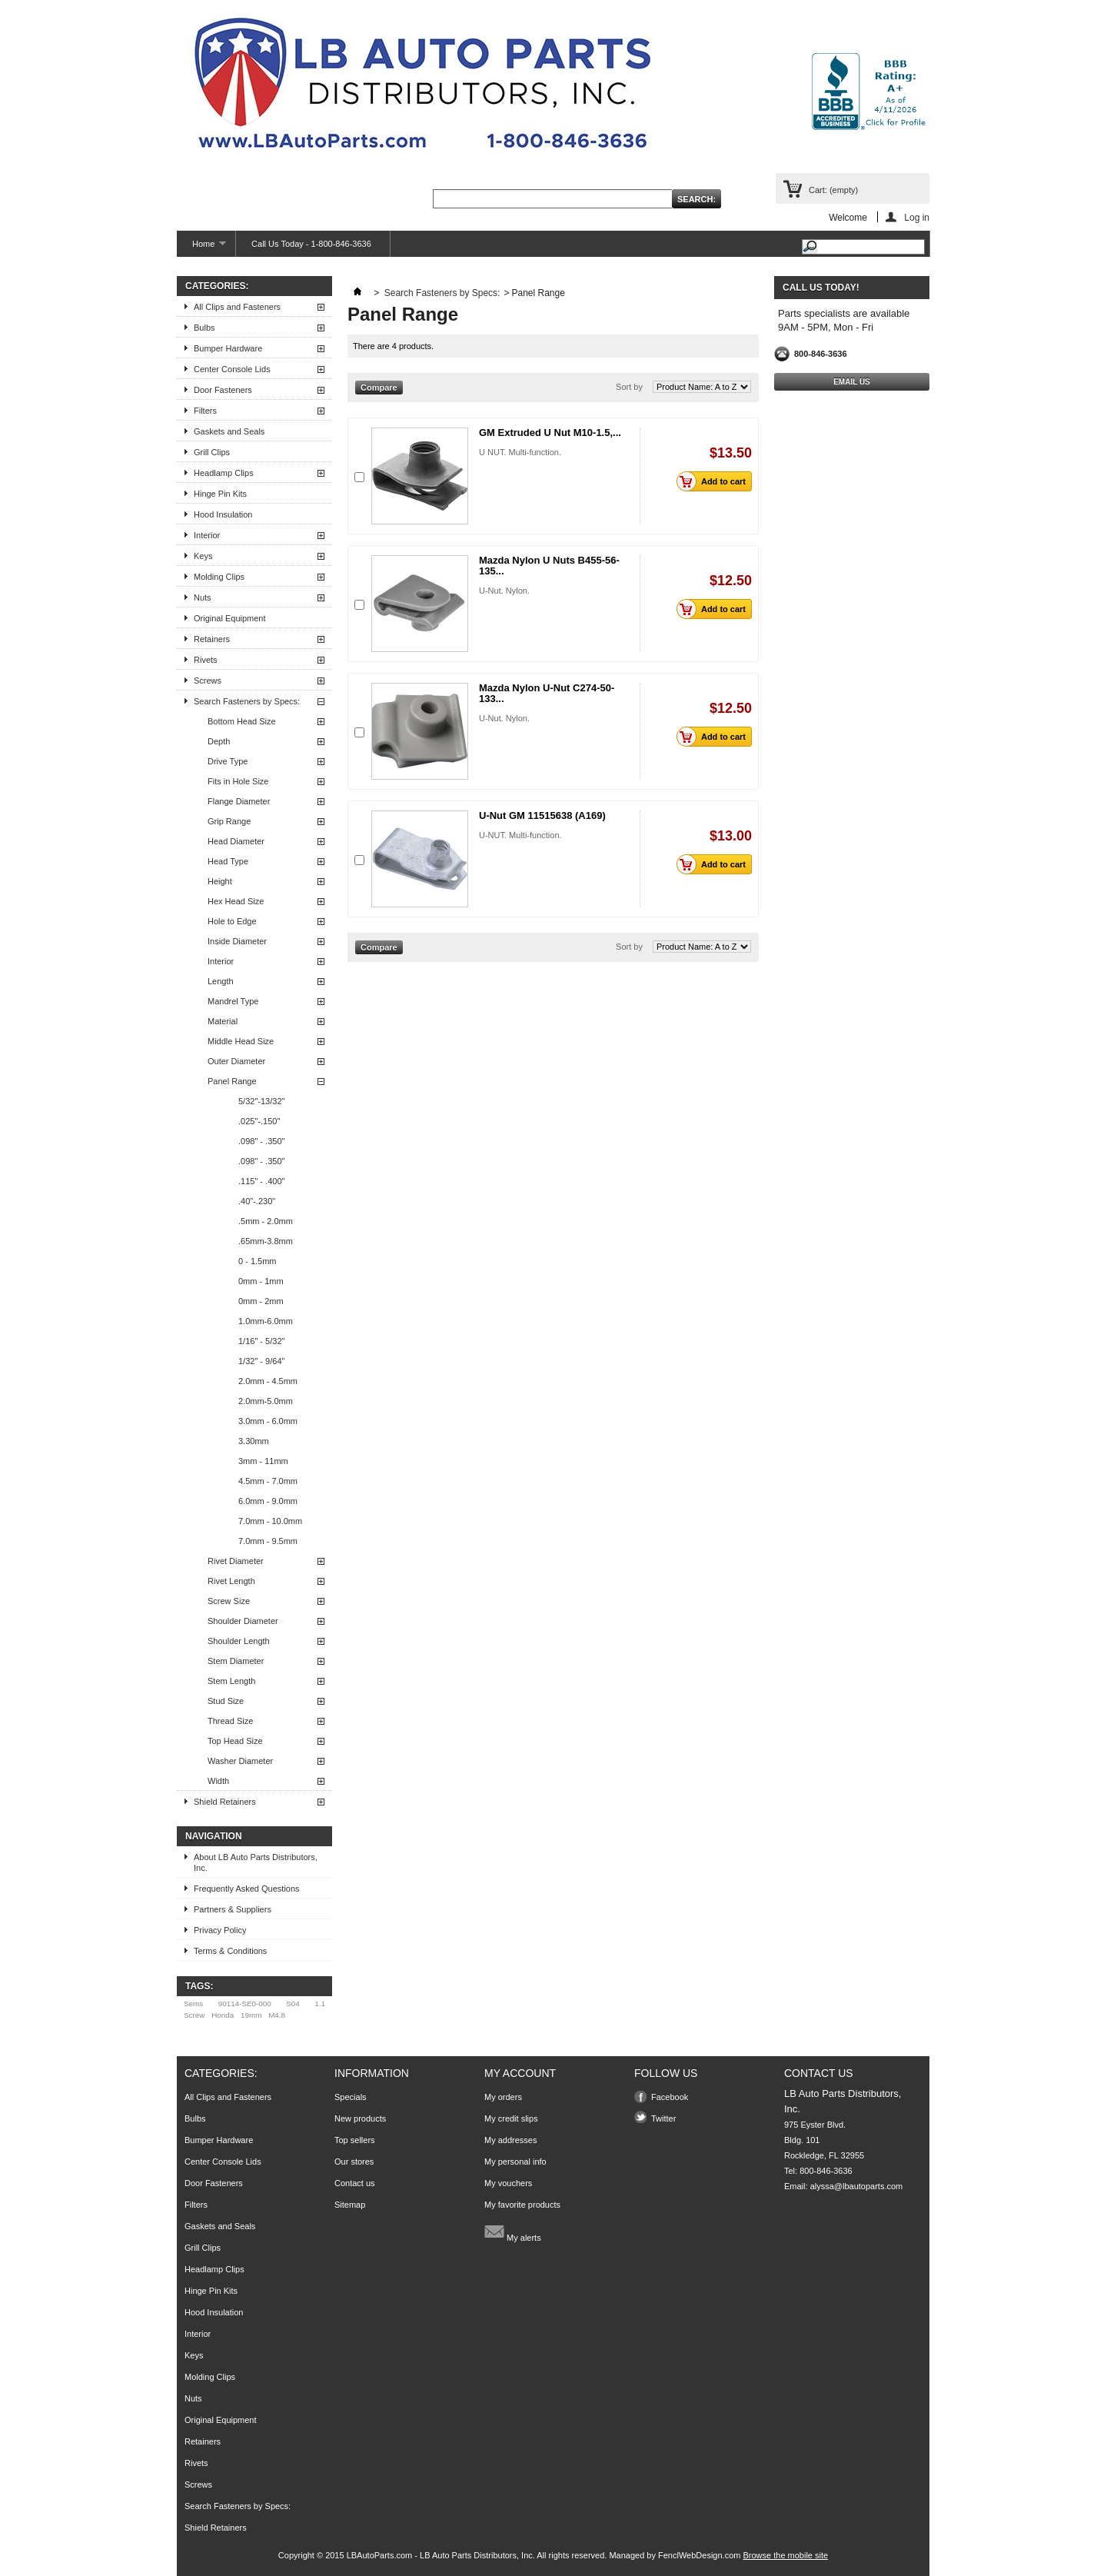 The width and height of the screenshot is (1107, 2576). I want to click on My addresses, so click(510, 2140).